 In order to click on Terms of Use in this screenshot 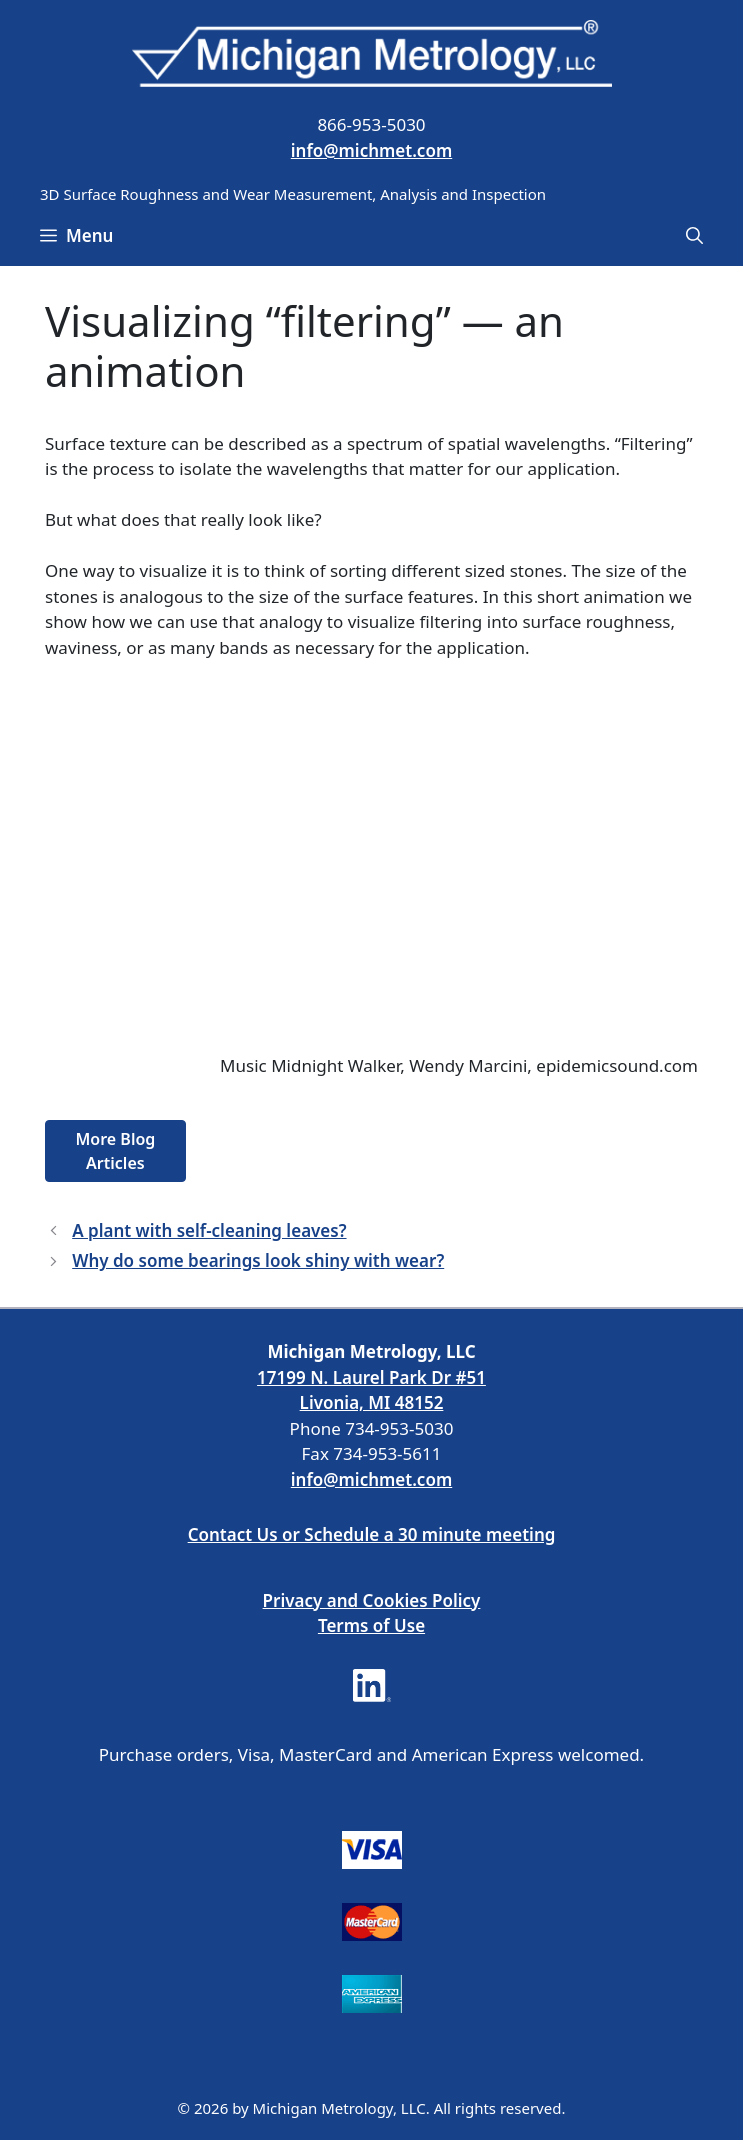, I will do `click(371, 1625)`.